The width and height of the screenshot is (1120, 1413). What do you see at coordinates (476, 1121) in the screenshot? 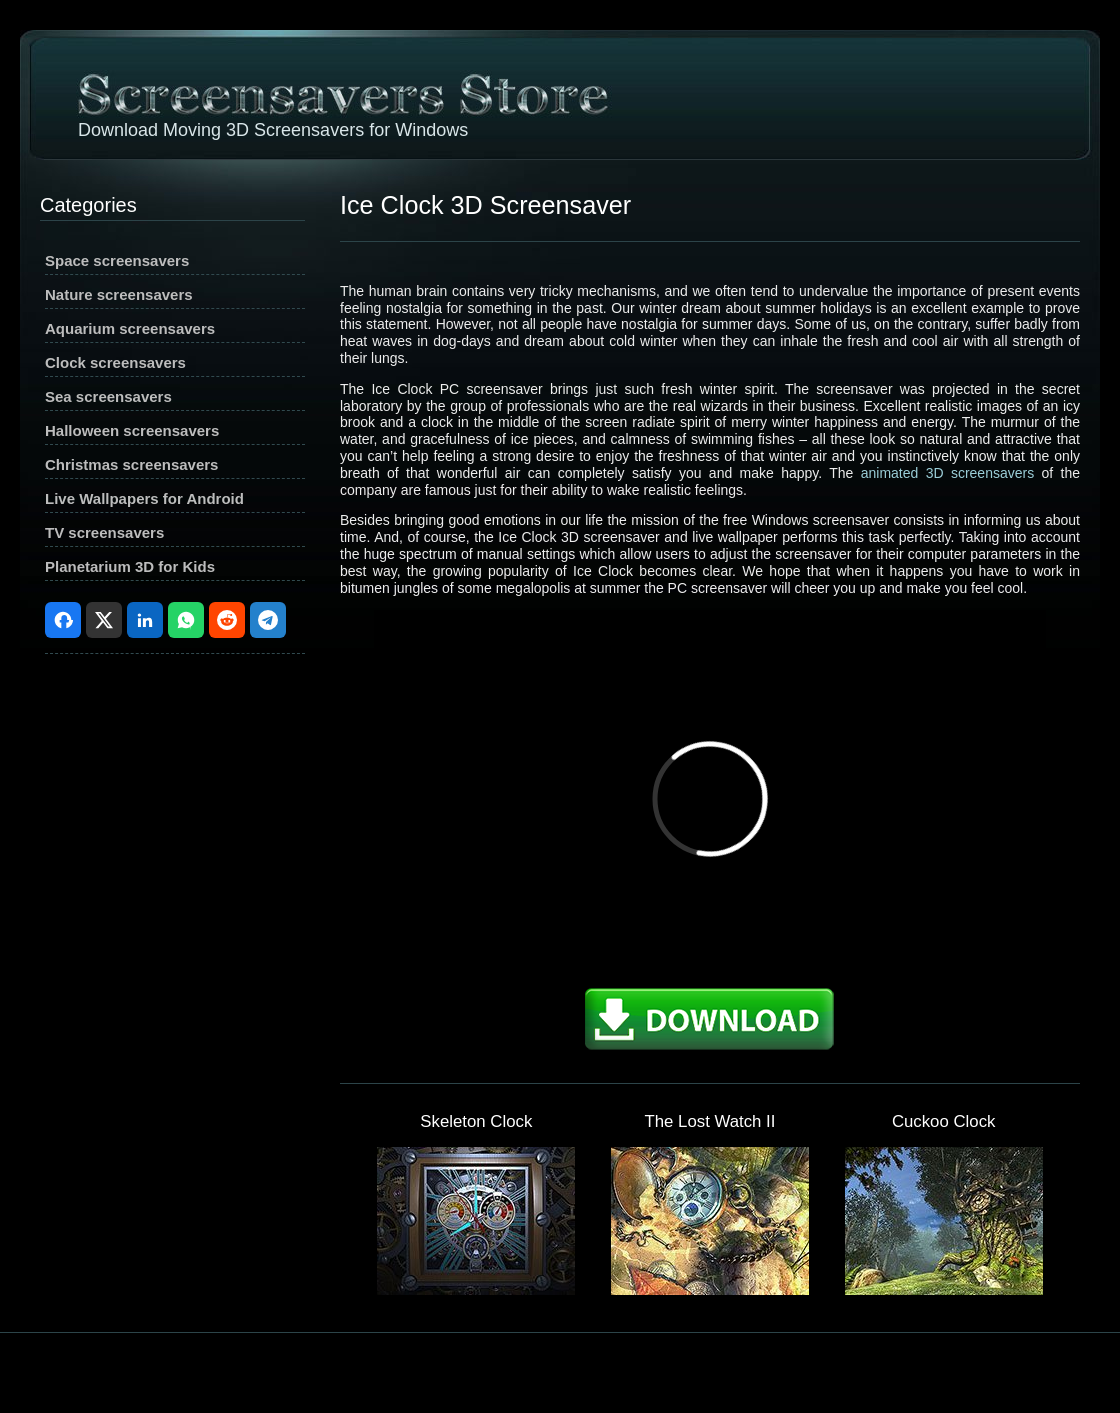
I see `Skeleton Clock` at bounding box center [476, 1121].